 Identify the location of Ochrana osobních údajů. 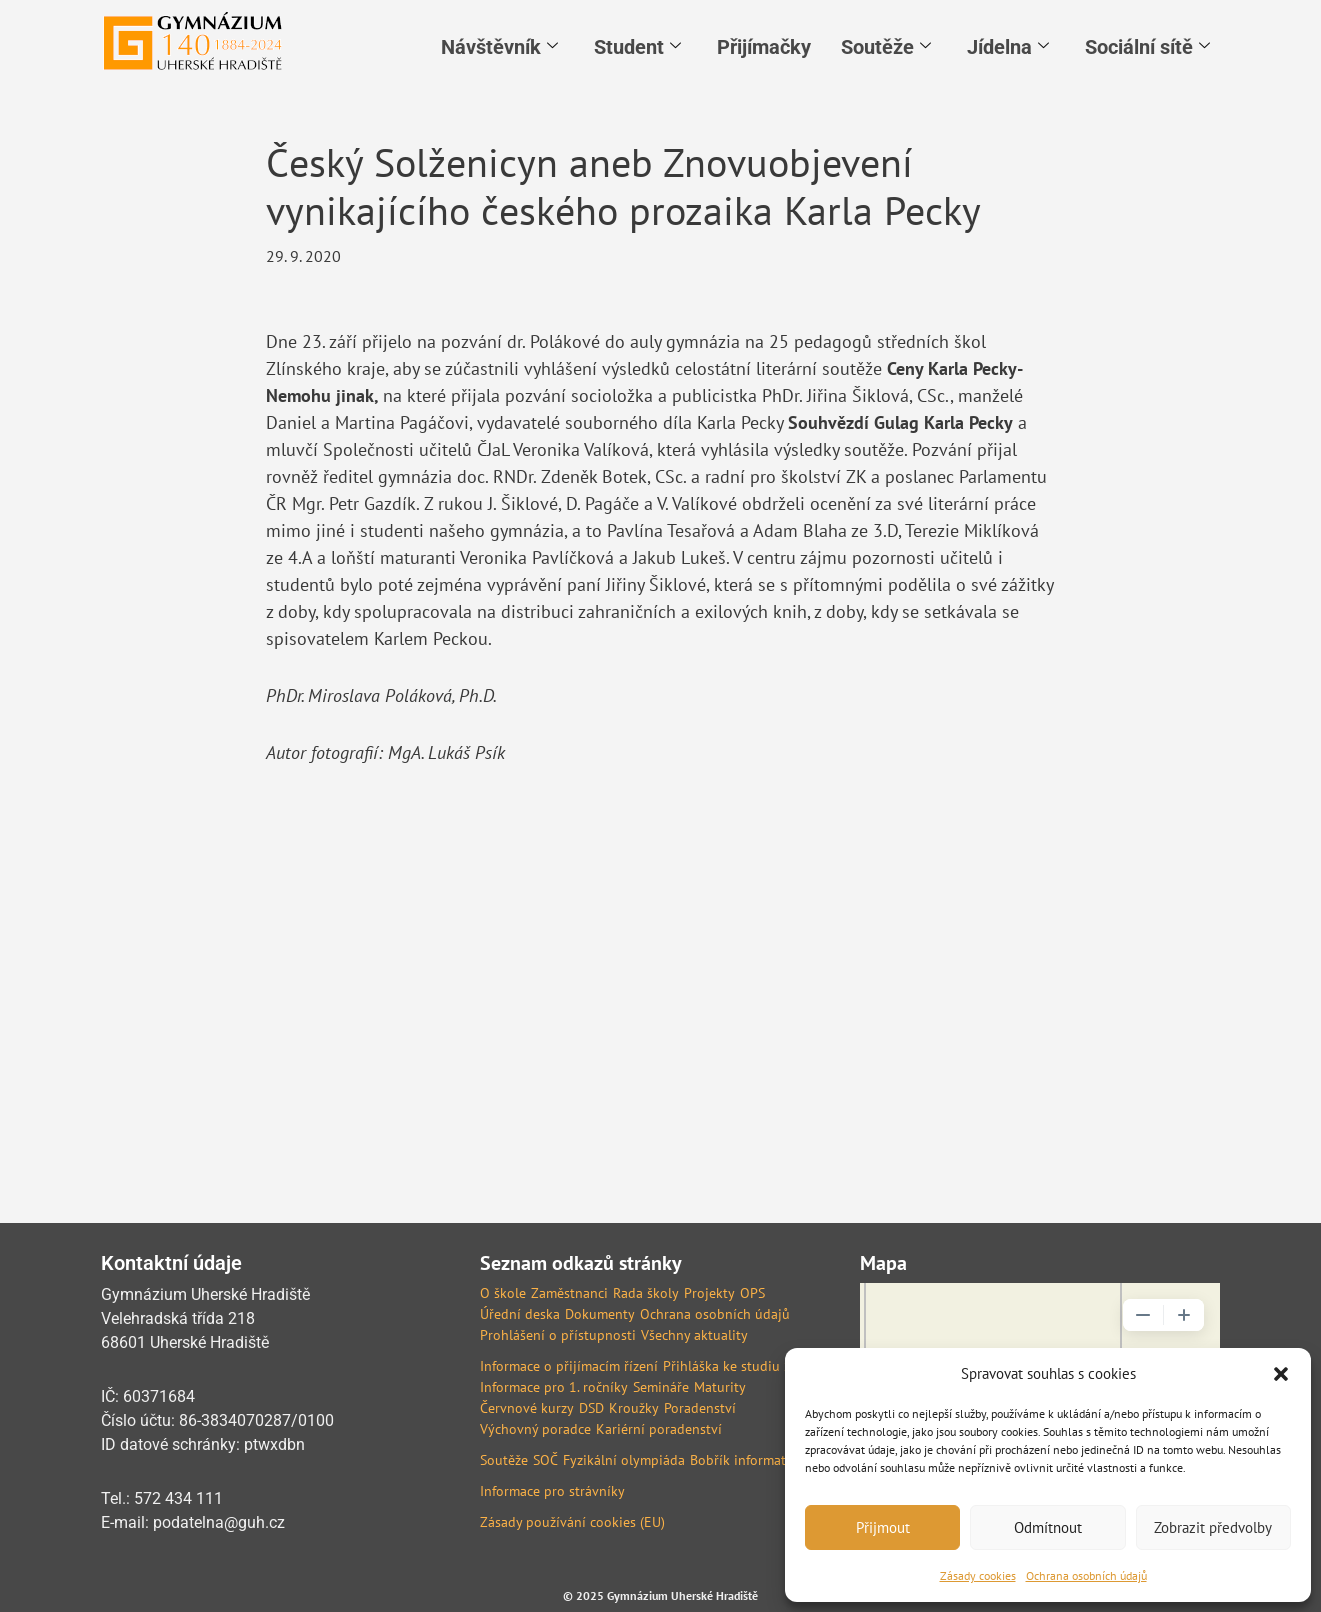
(1086, 1575).